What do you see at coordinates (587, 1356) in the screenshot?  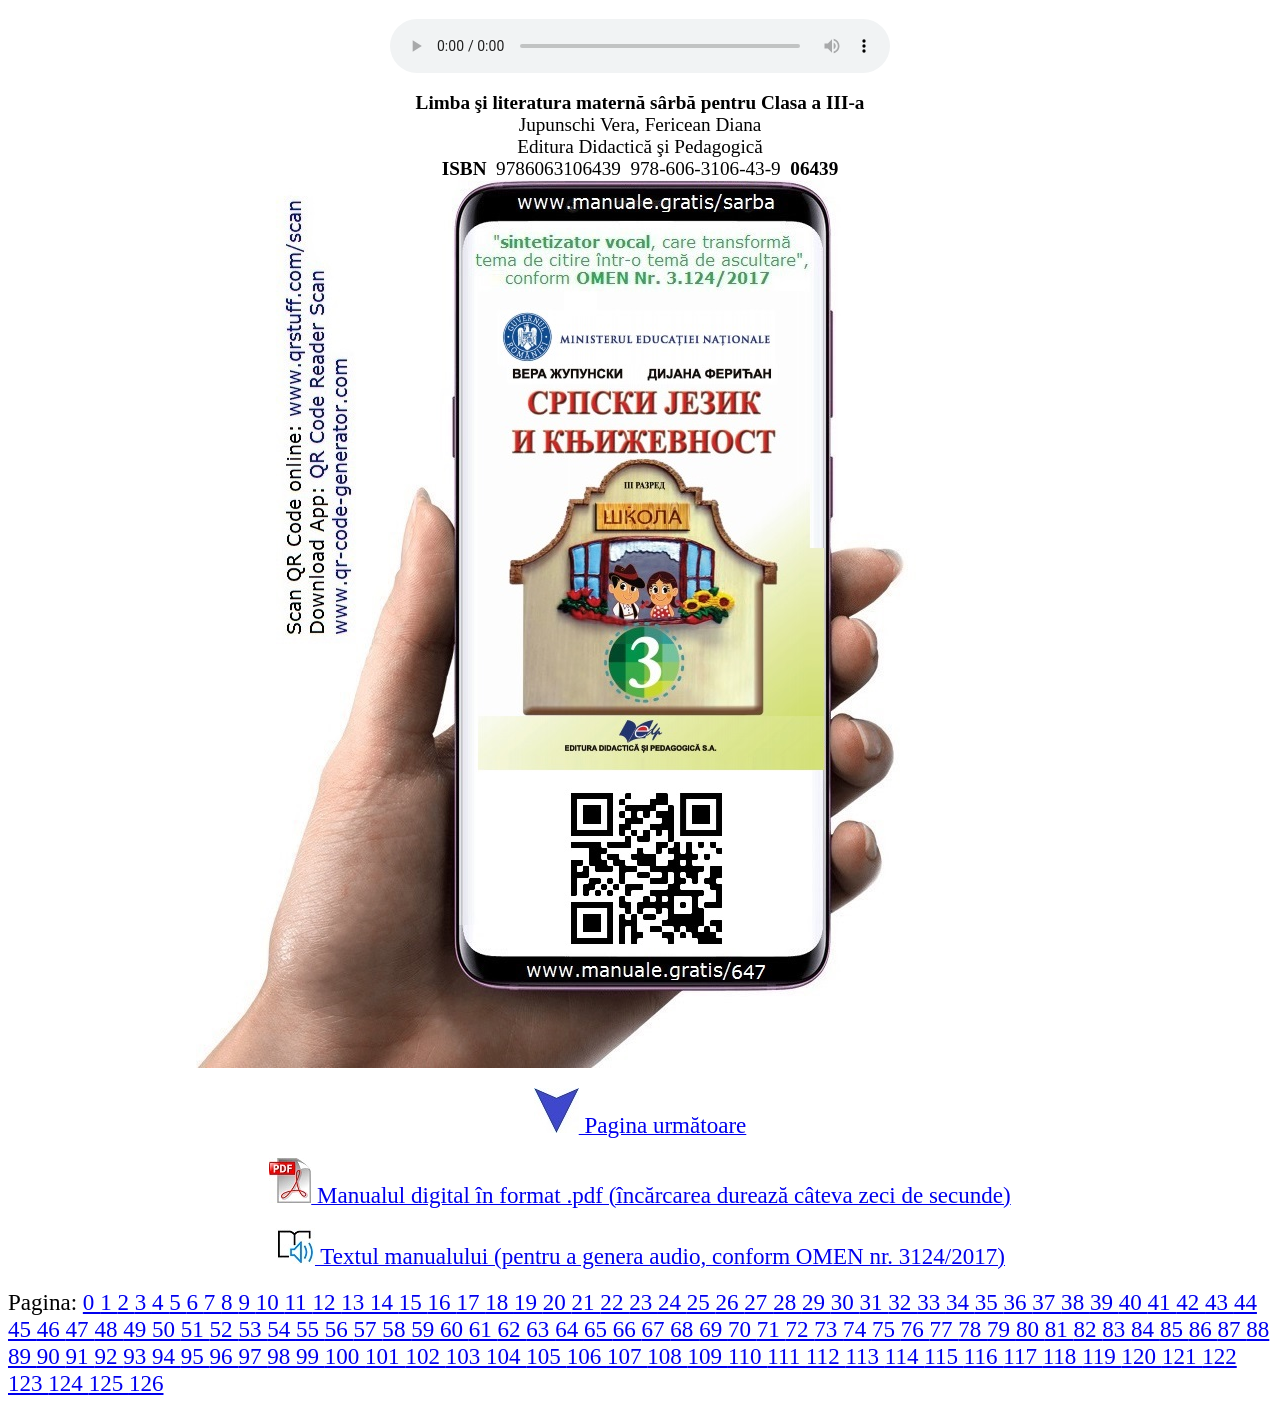 I see `106` at bounding box center [587, 1356].